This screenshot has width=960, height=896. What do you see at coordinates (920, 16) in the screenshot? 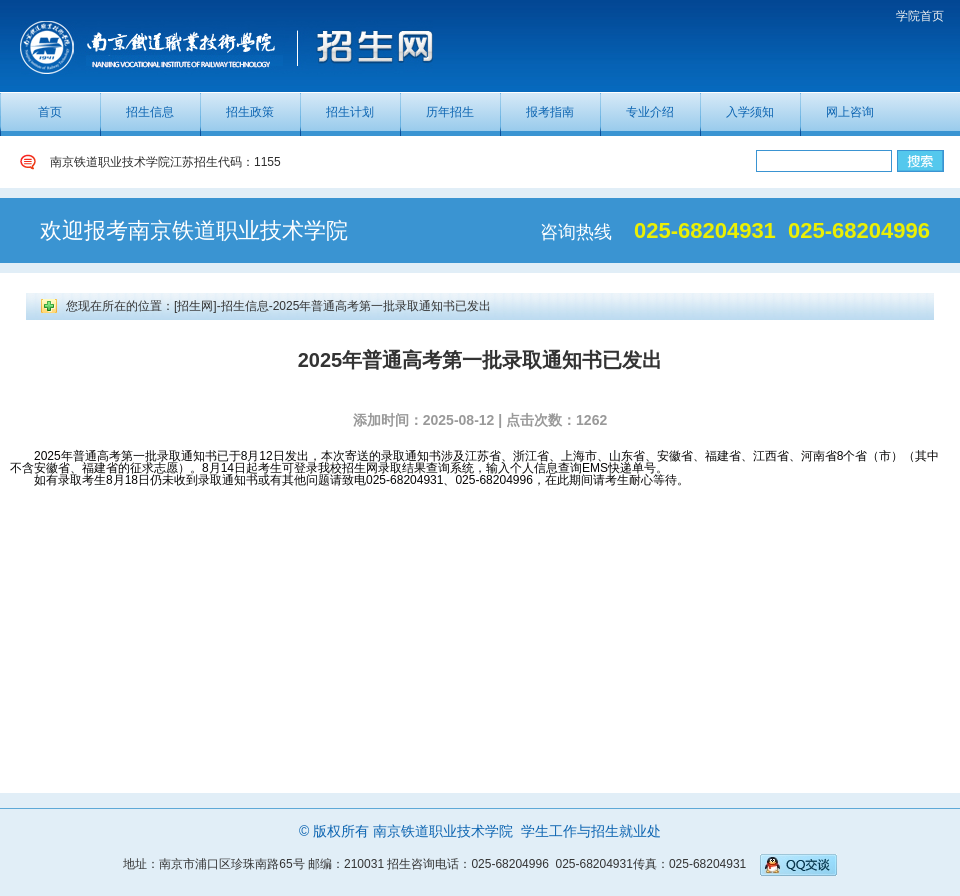
I see `学院首页` at bounding box center [920, 16].